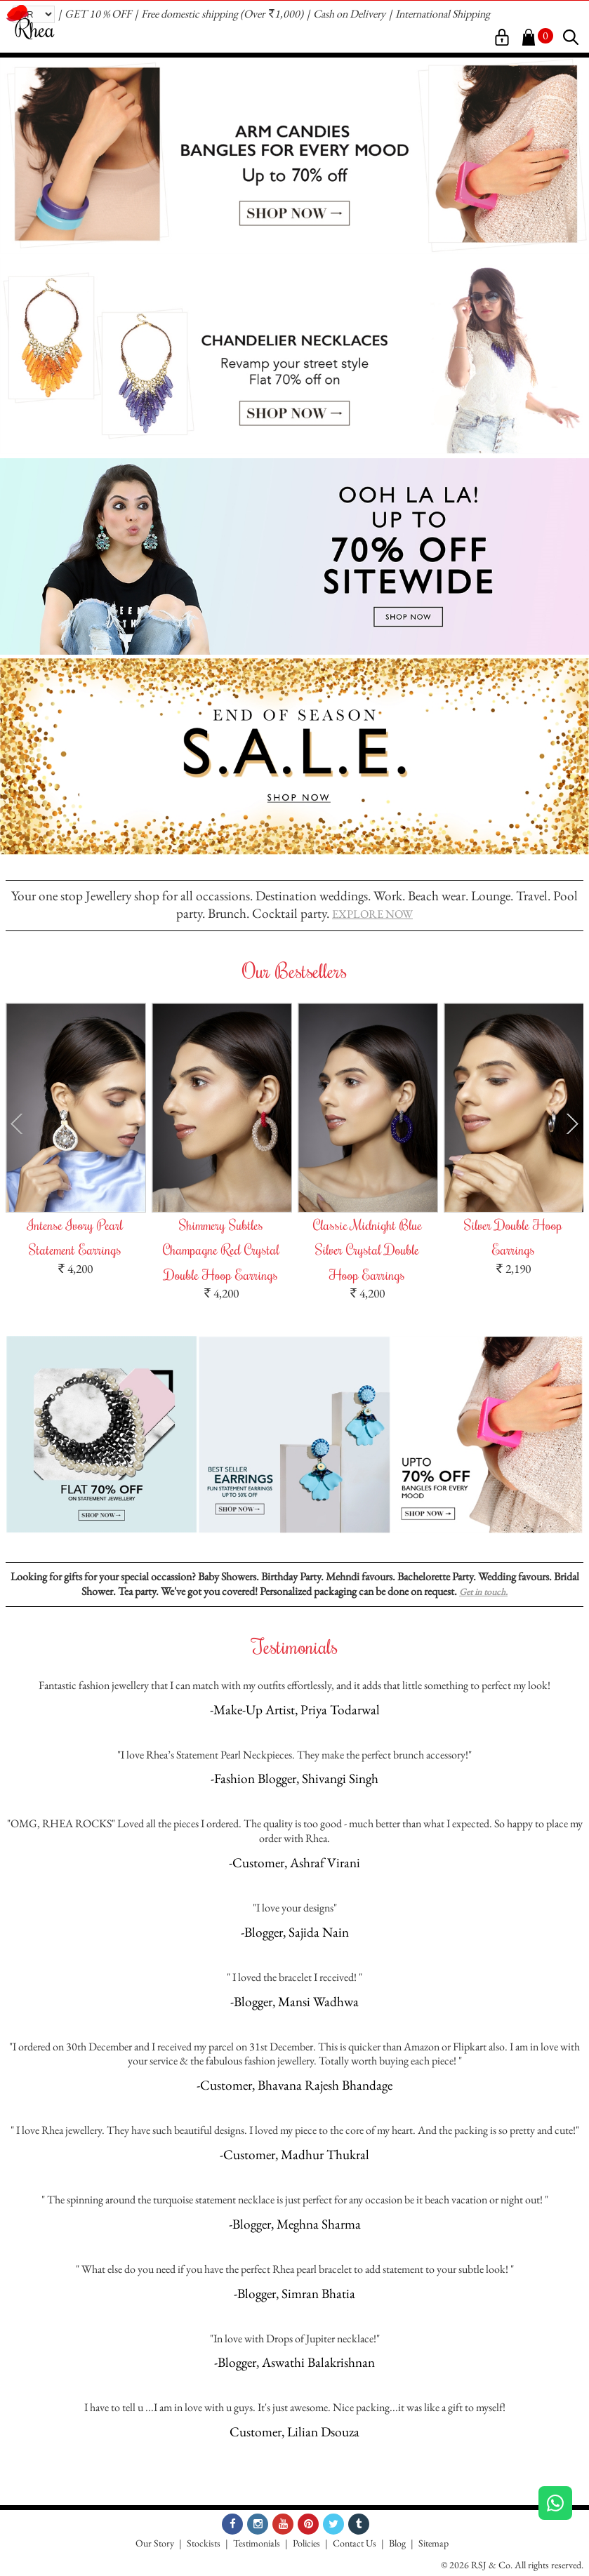 The width and height of the screenshot is (589, 2576). I want to click on Cash on Delivery, so click(349, 13).